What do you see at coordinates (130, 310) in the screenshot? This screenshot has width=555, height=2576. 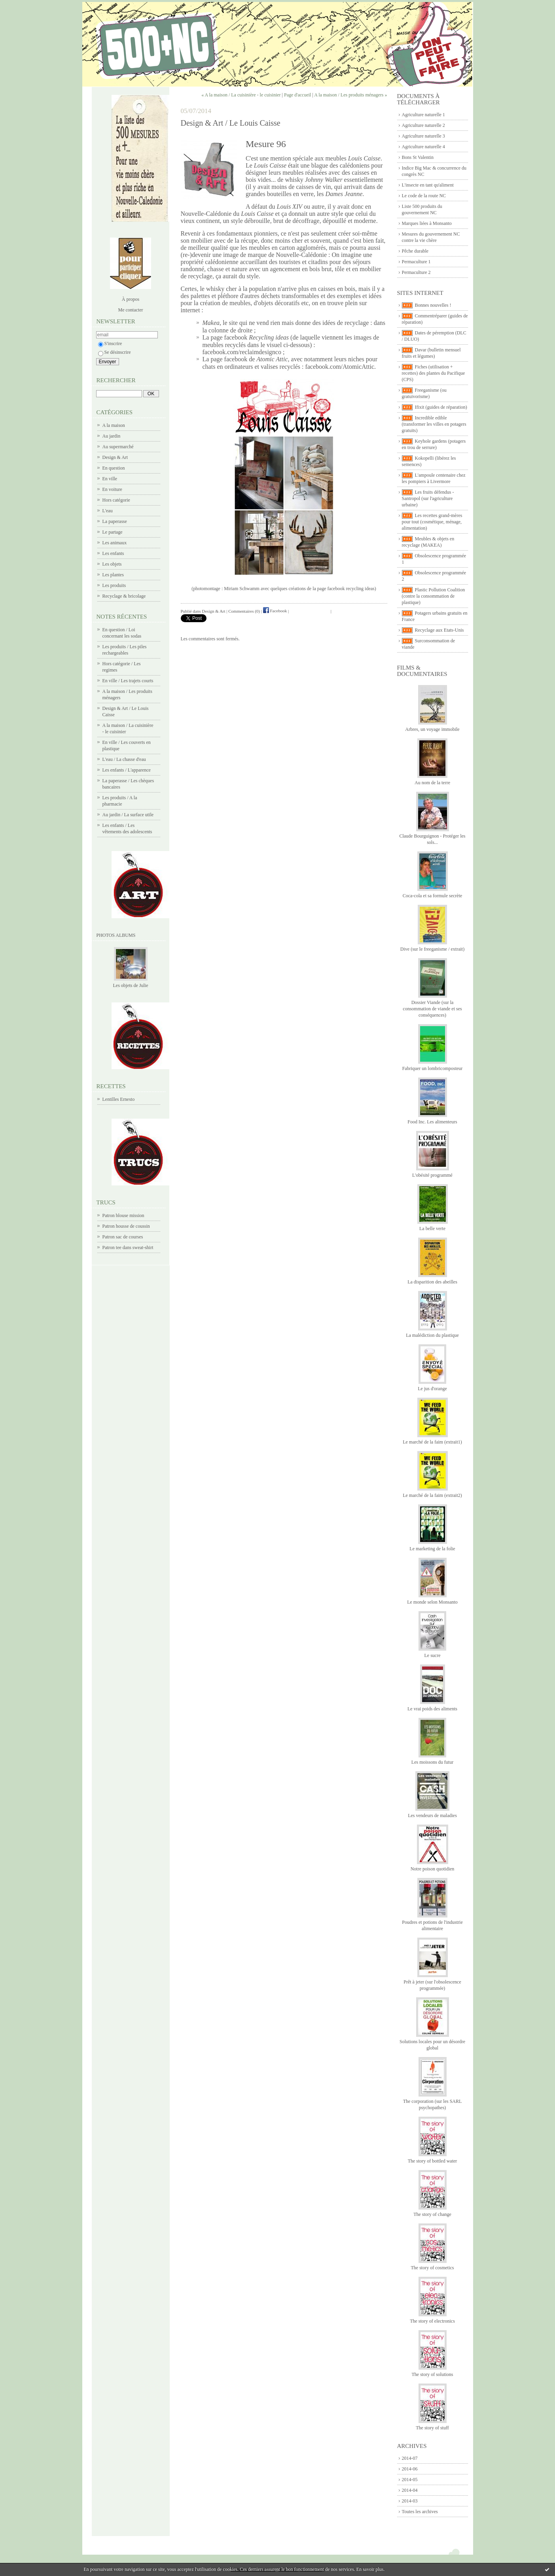 I see `Me contacter` at bounding box center [130, 310].